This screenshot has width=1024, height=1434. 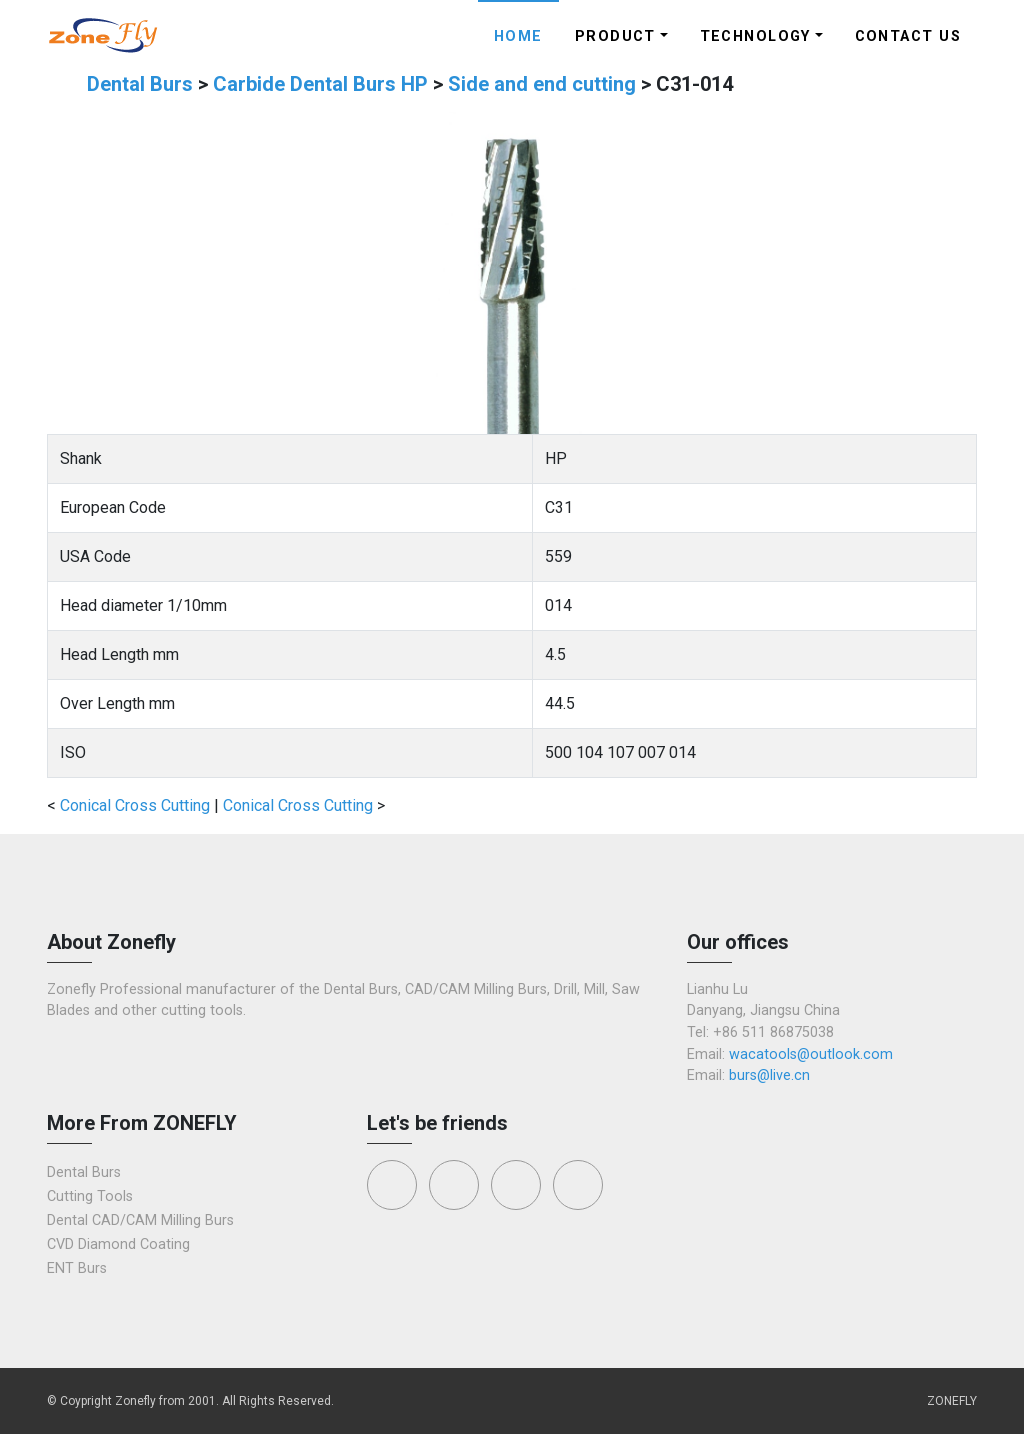 What do you see at coordinates (77, 1268) in the screenshot?
I see `ENT Burs` at bounding box center [77, 1268].